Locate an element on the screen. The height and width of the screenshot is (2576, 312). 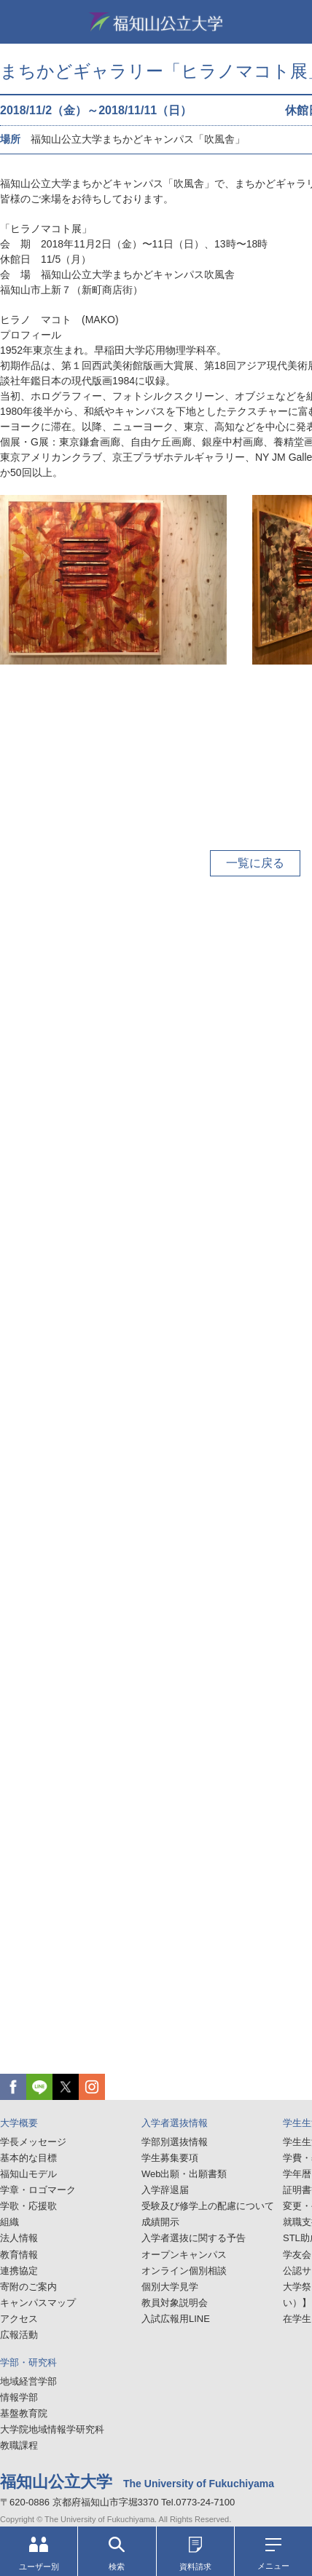
広報活動 is located at coordinates (19, 2334).